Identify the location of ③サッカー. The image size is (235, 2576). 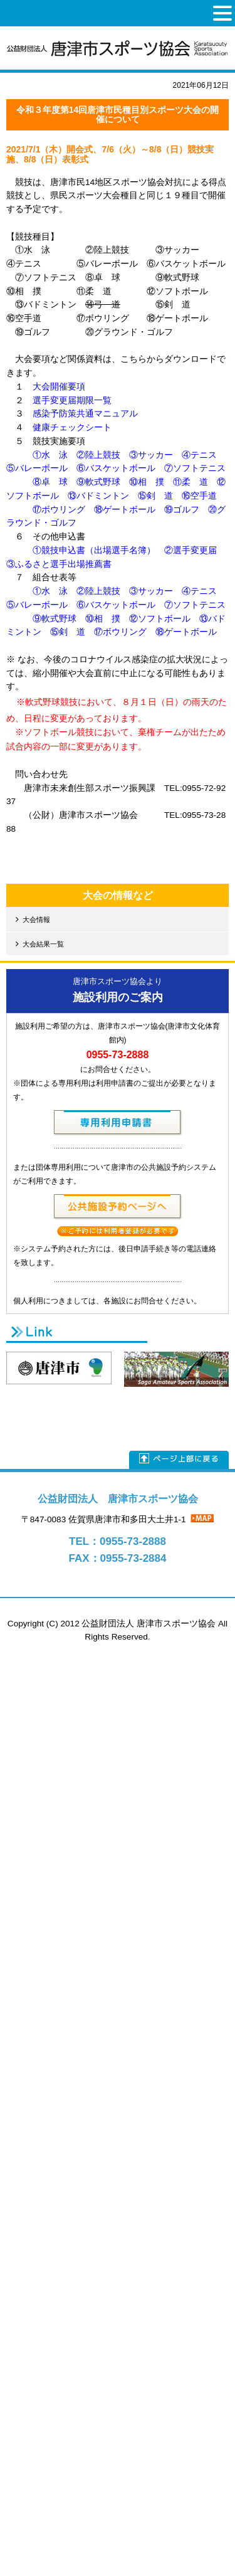
(151, 455).